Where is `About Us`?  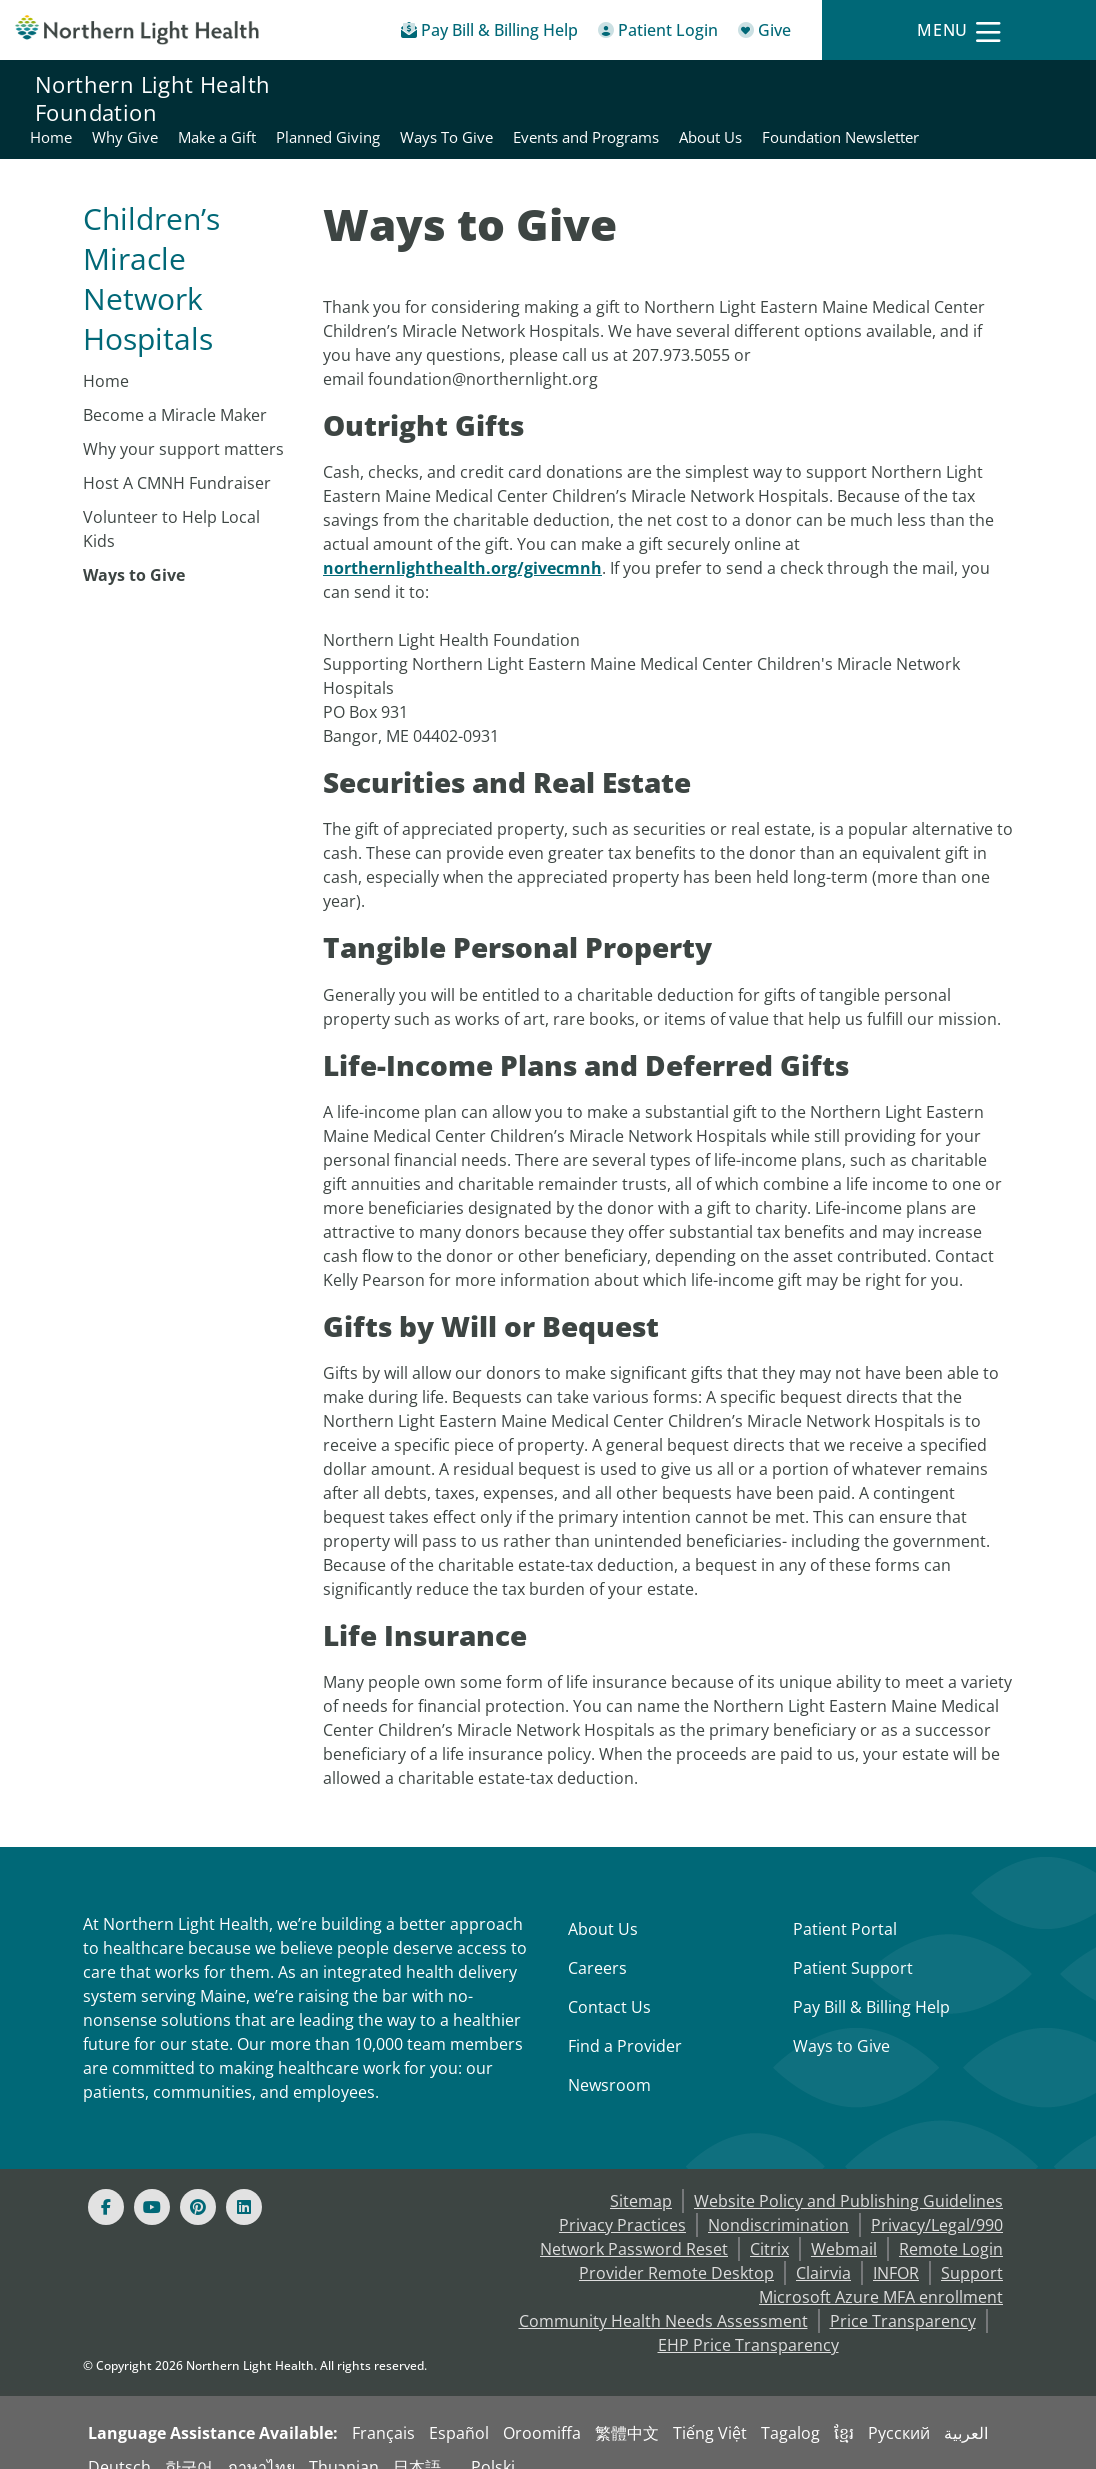 About Us is located at coordinates (603, 1905).